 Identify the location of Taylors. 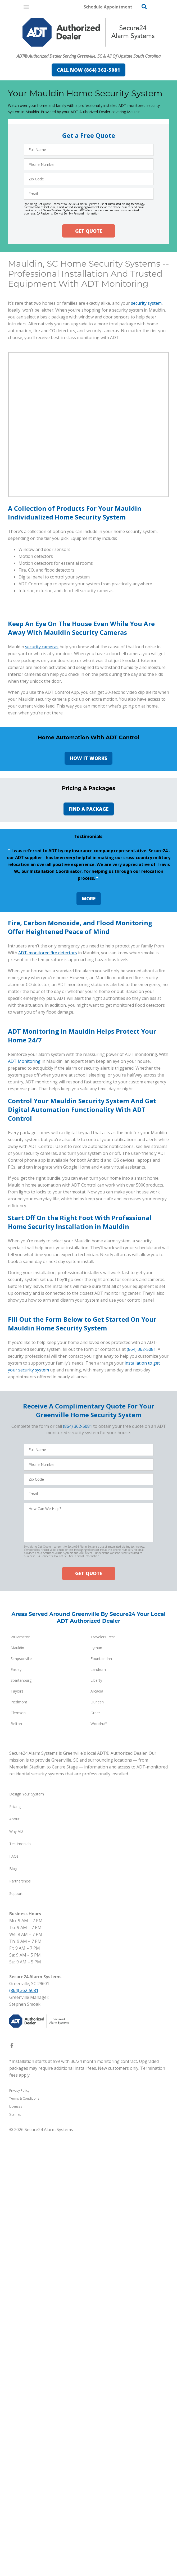
(17, 2241).